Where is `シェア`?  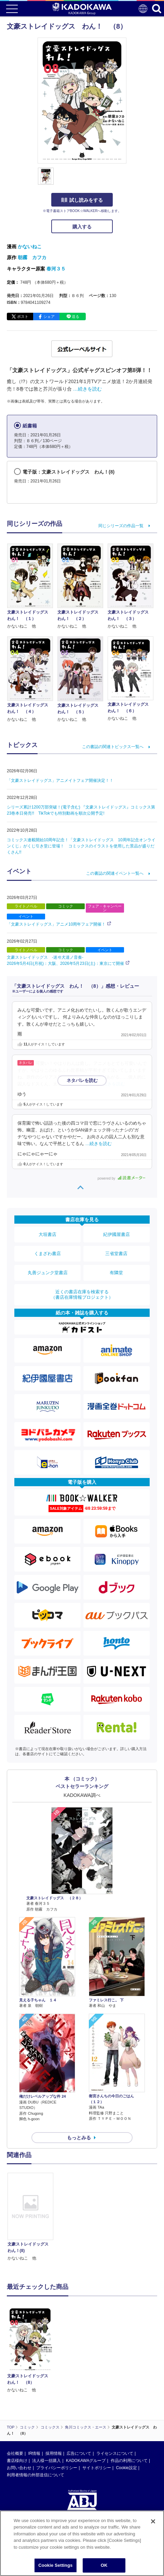
シェア is located at coordinates (49, 316).